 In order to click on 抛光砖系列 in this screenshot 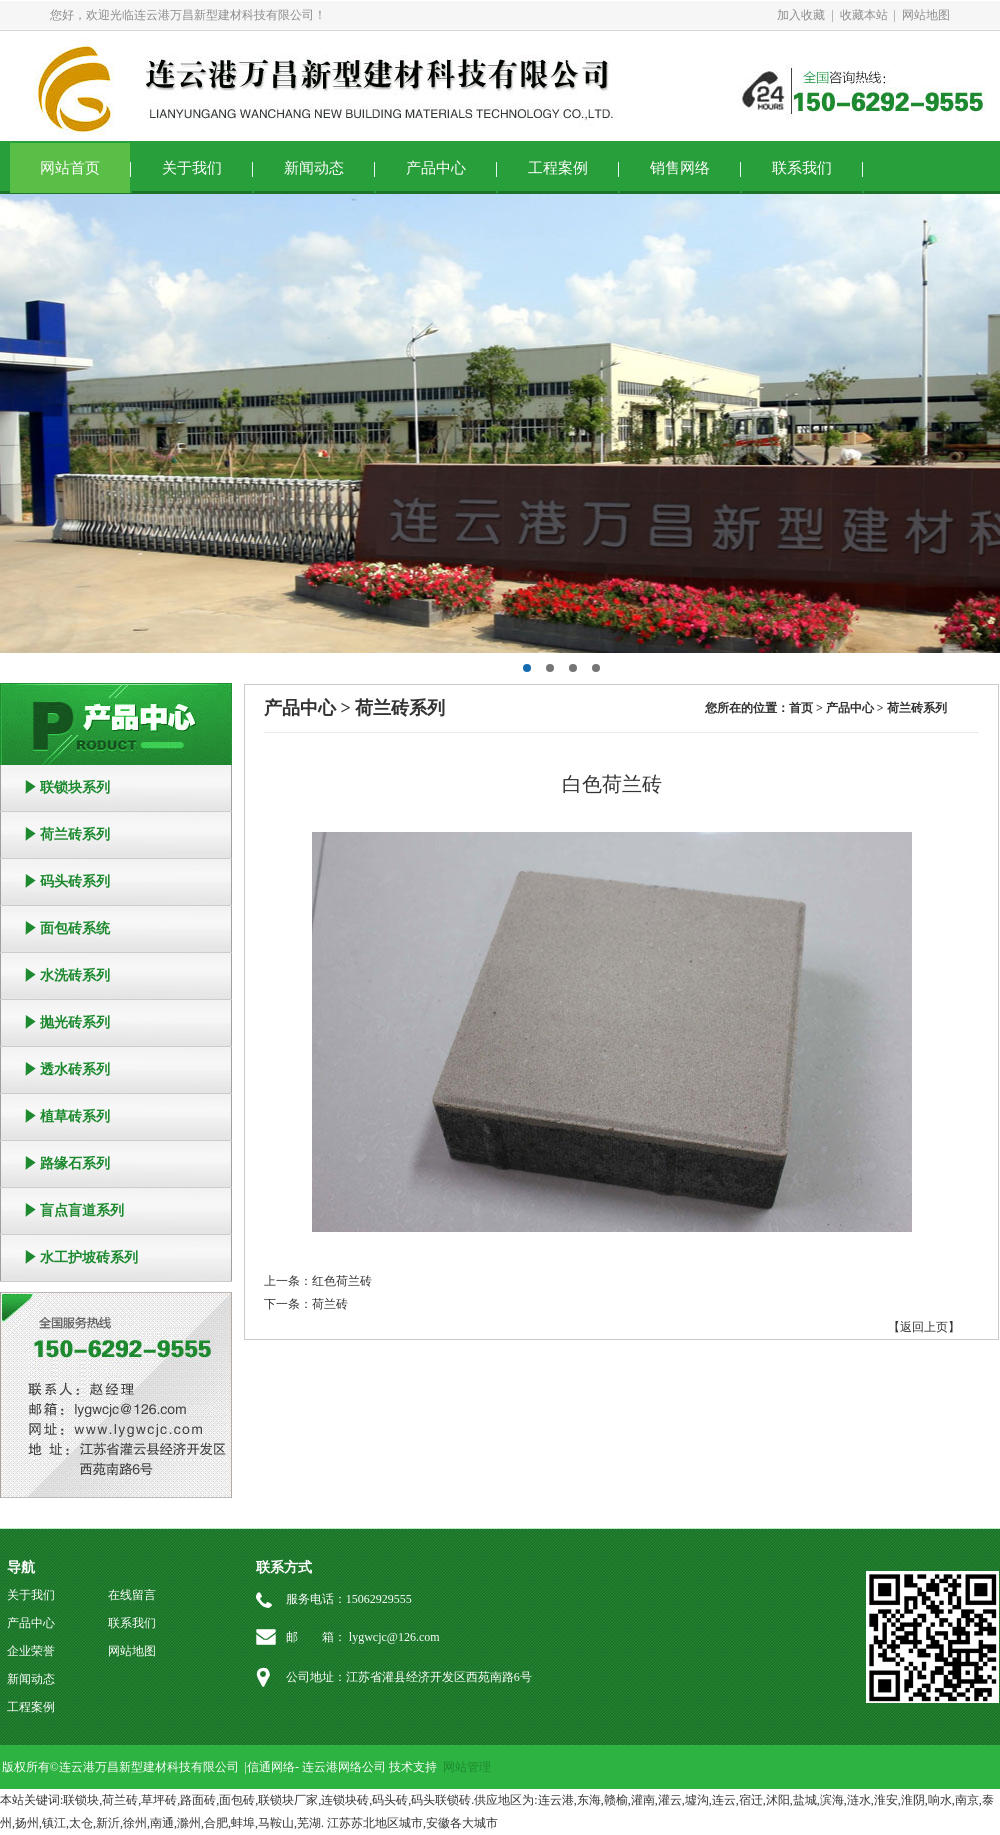, I will do `click(75, 1022)`.